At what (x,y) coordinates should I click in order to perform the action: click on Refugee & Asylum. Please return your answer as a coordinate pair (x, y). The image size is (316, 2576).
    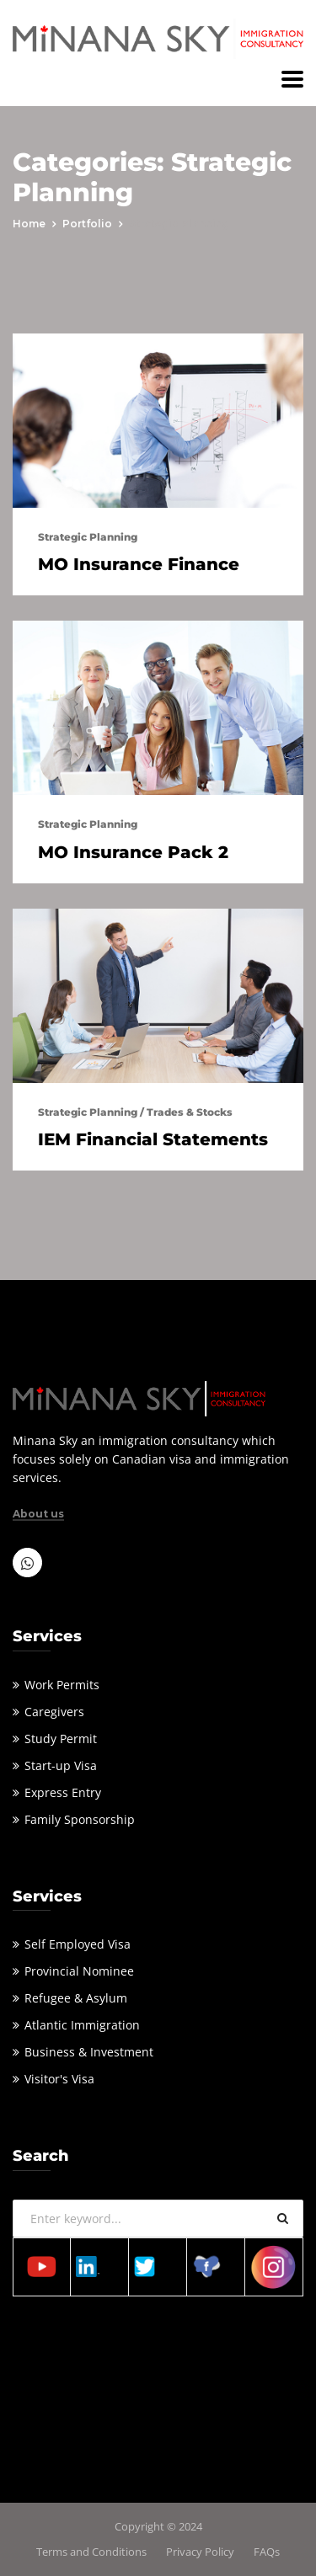
    Looking at the image, I should click on (75, 1998).